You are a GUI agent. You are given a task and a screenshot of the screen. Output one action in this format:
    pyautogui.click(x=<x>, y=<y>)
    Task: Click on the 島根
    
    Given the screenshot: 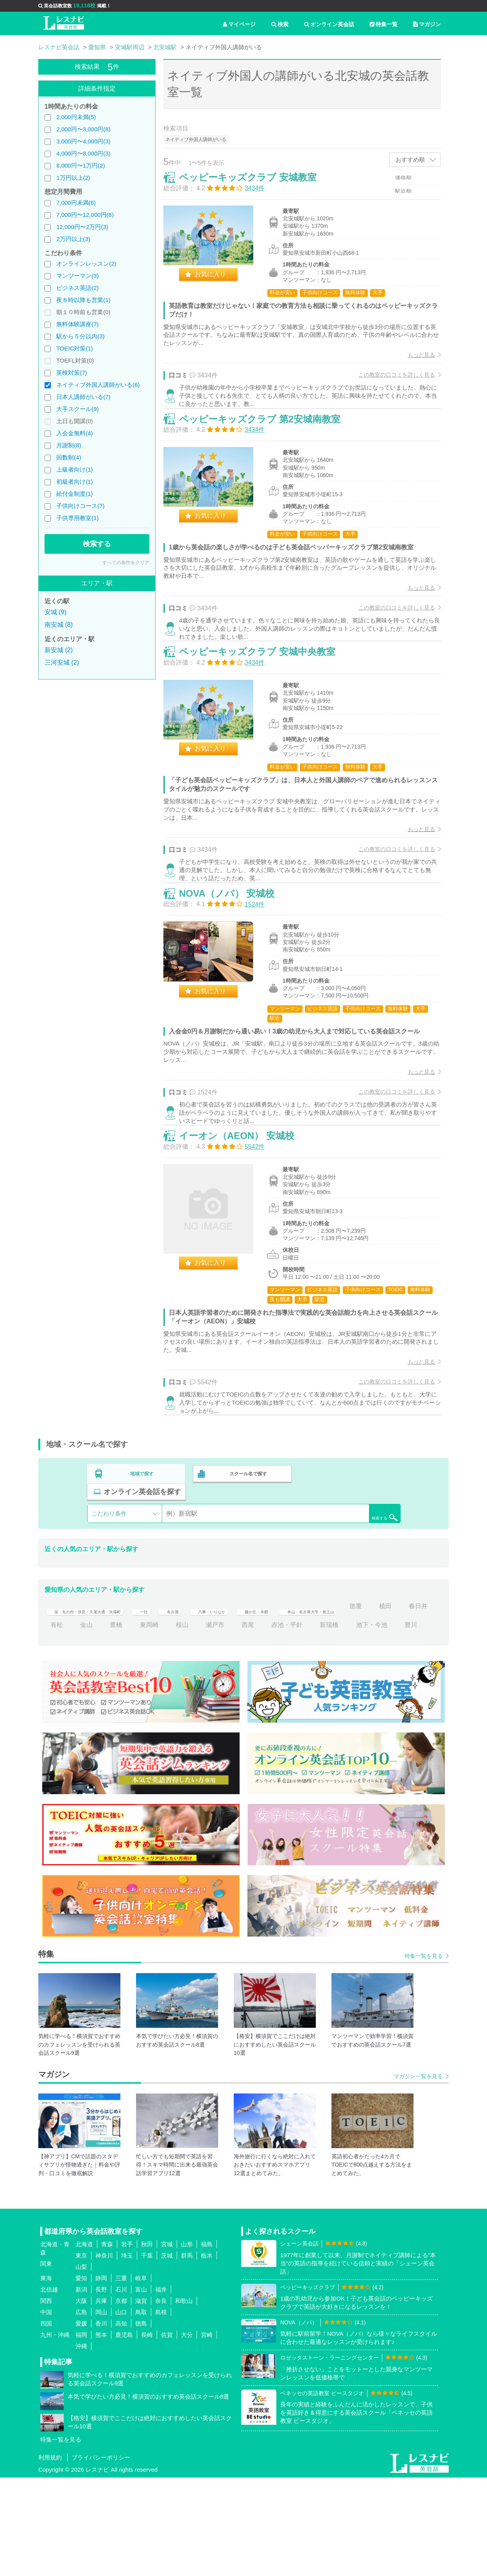 What is the action you would take?
    pyautogui.click(x=161, y=2411)
    